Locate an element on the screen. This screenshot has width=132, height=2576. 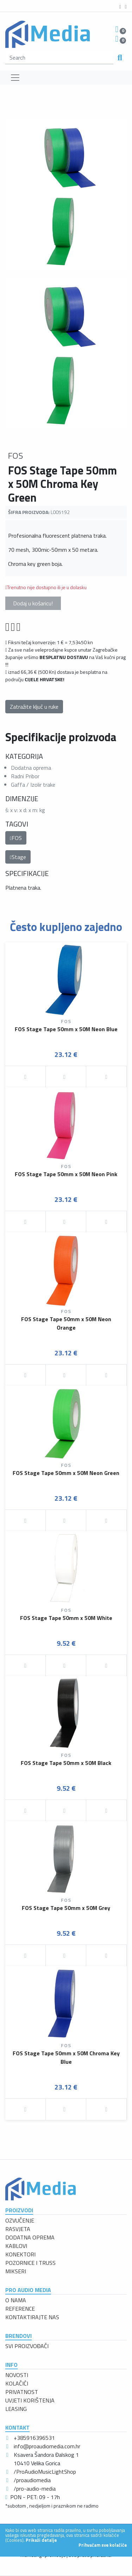
Prikaži detalje is located at coordinates (41, 2540).